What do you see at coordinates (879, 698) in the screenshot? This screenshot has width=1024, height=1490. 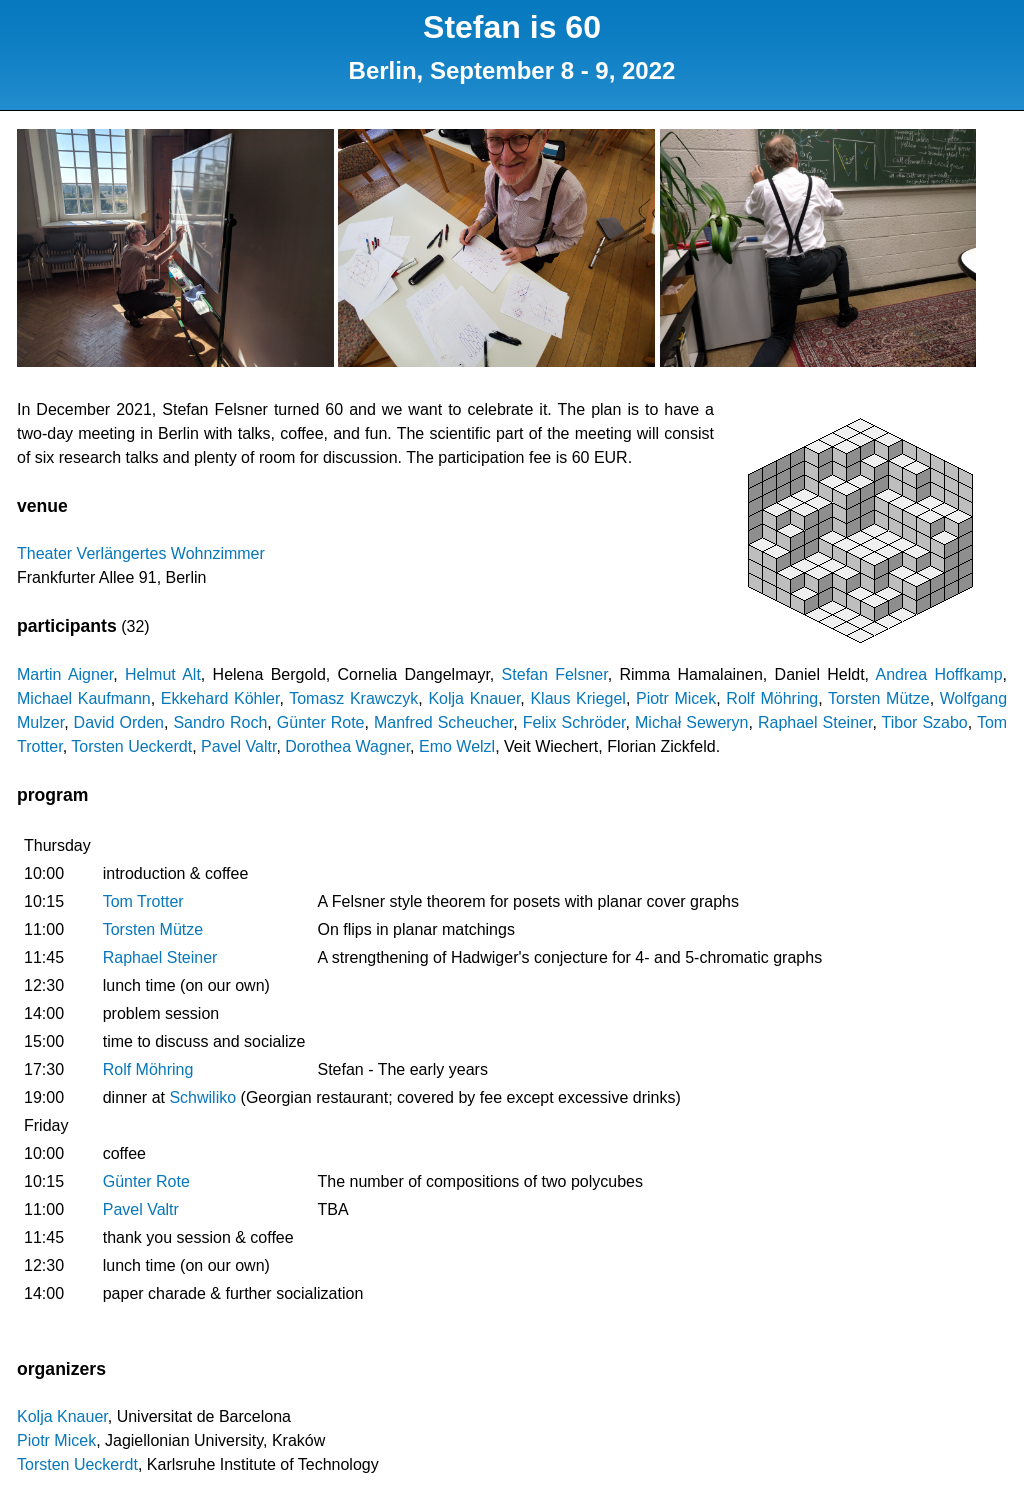 I see `Torsten Mütze` at bounding box center [879, 698].